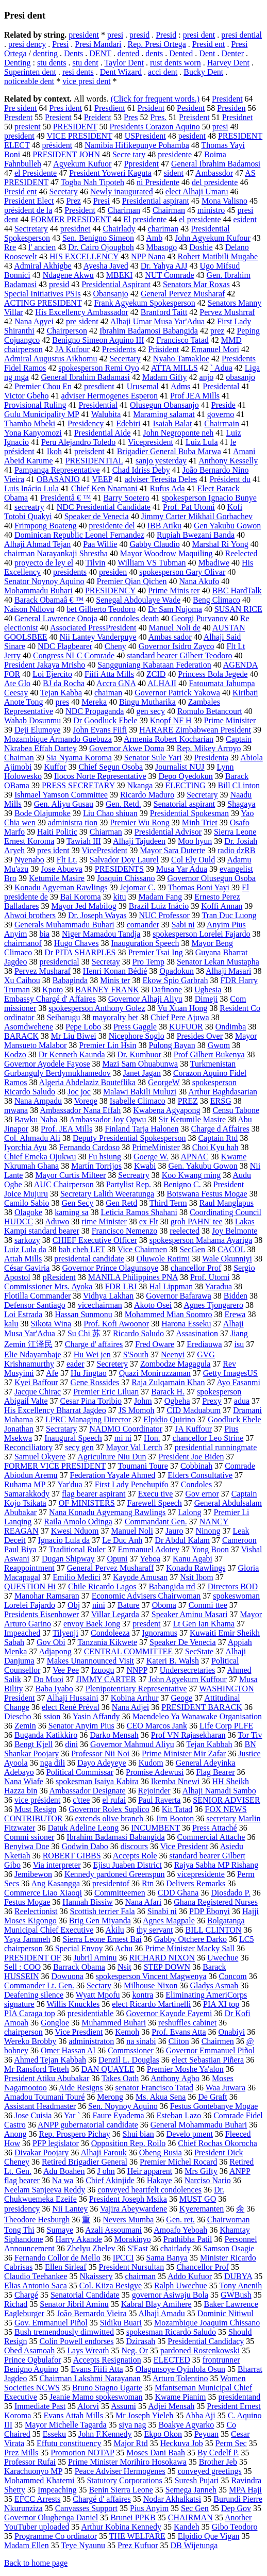  What do you see at coordinates (57, 2489) in the screenshot?
I see `Impeaching` at bounding box center [57, 2489].